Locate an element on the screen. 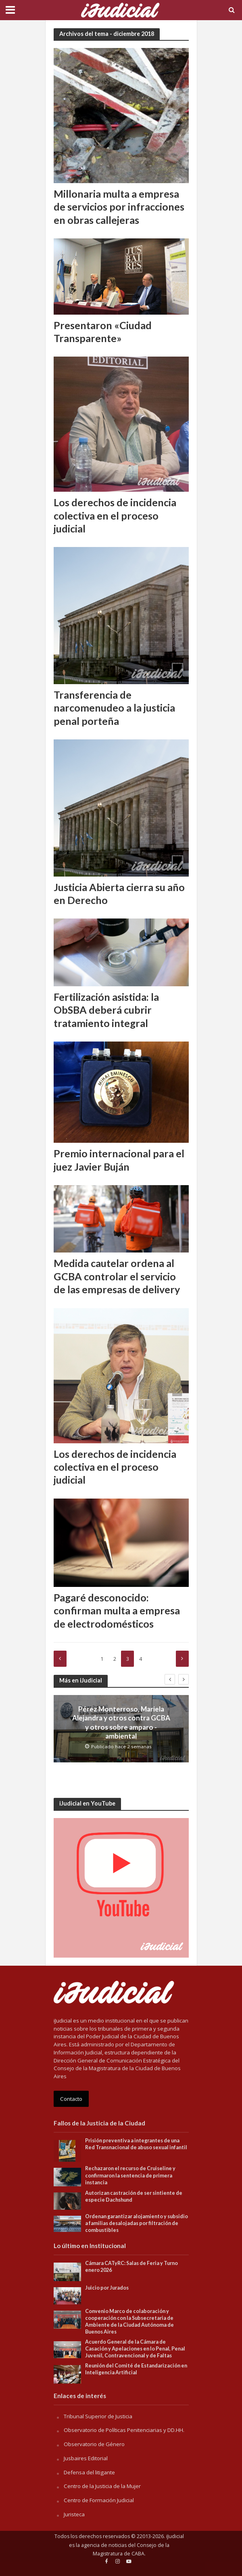  Observatorio de Género is located at coordinates (94, 2444).